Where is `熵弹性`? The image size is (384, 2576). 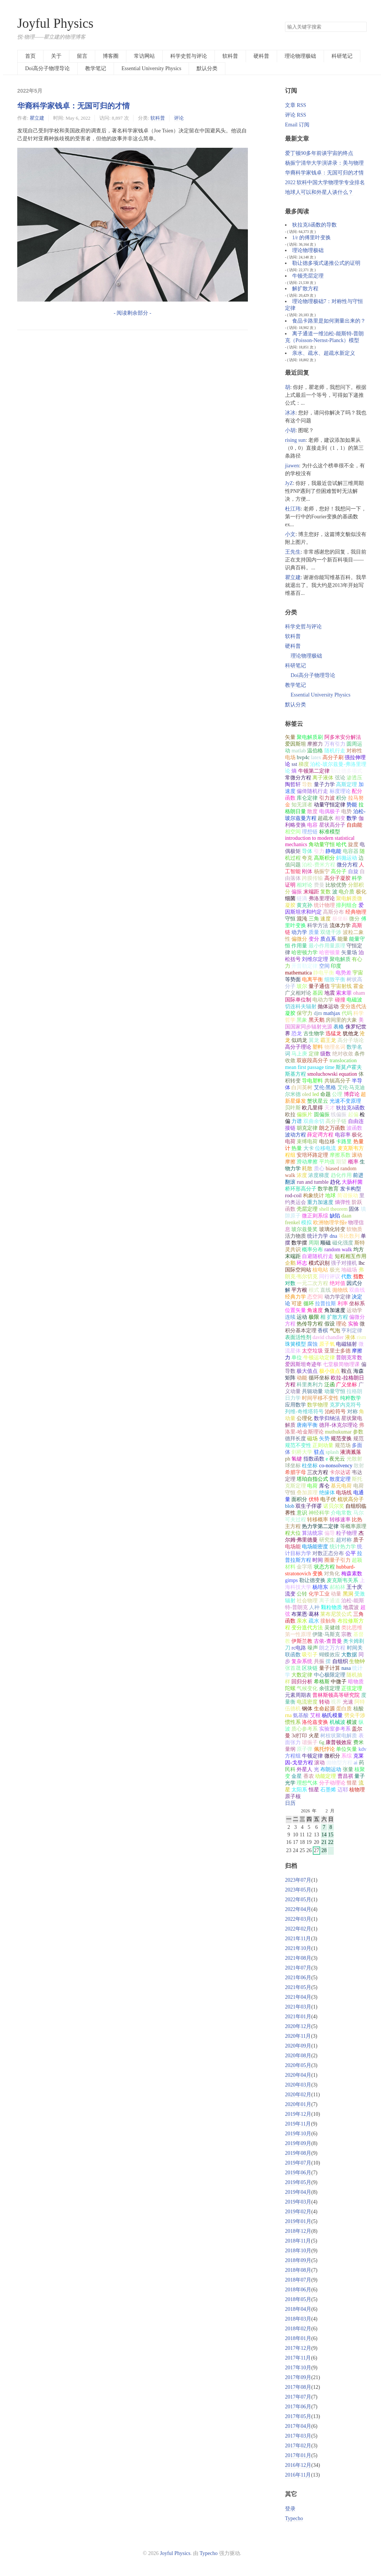
熵弹性 is located at coordinates (343, 1202).